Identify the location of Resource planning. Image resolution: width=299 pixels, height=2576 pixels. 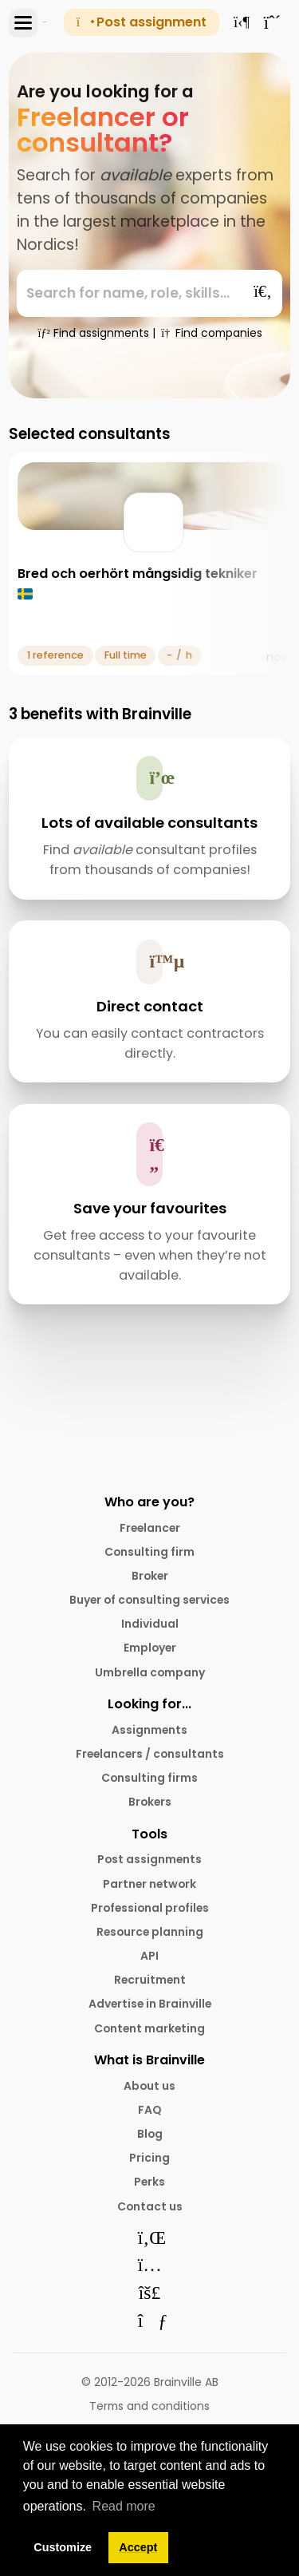
(149, 1932).